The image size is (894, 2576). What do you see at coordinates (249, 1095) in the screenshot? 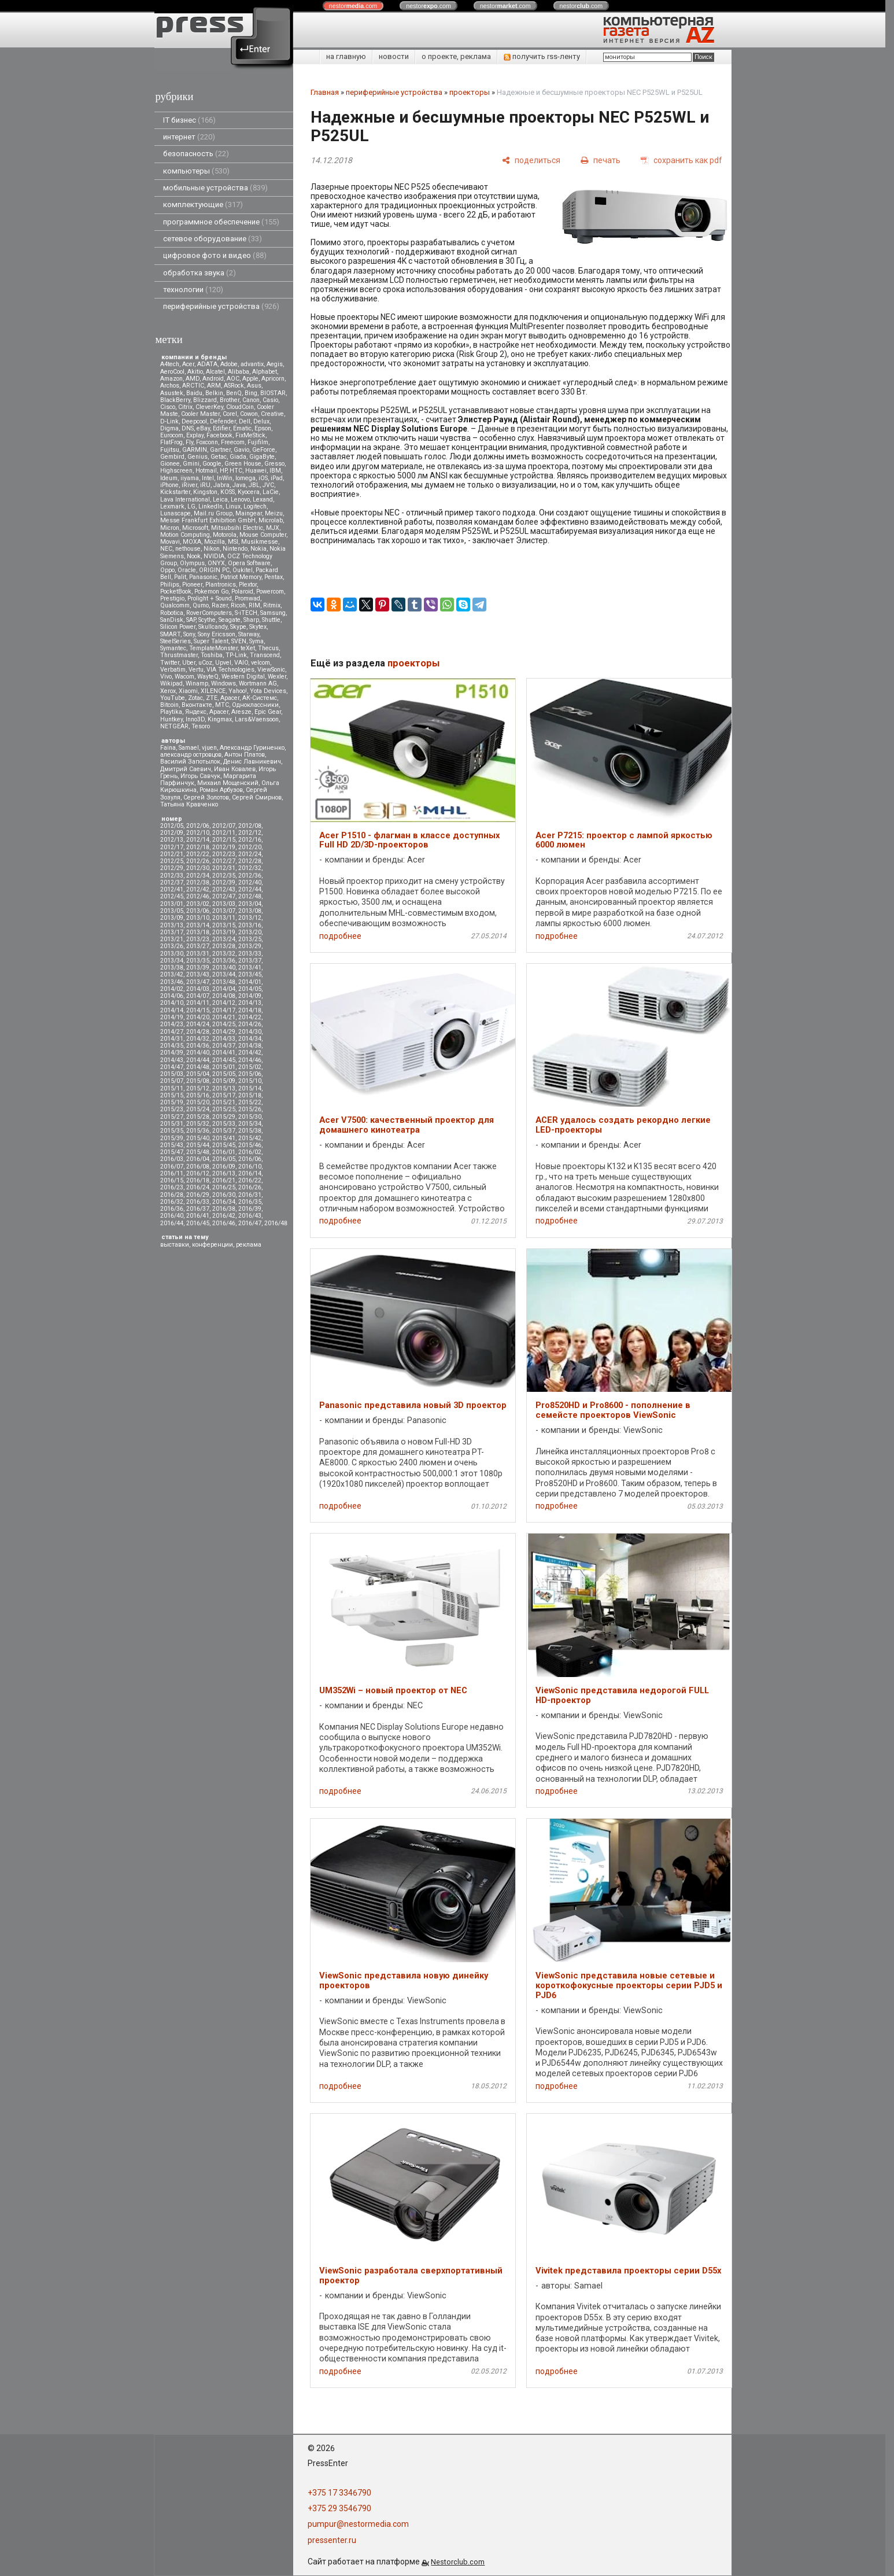
I see `2015/18` at bounding box center [249, 1095].